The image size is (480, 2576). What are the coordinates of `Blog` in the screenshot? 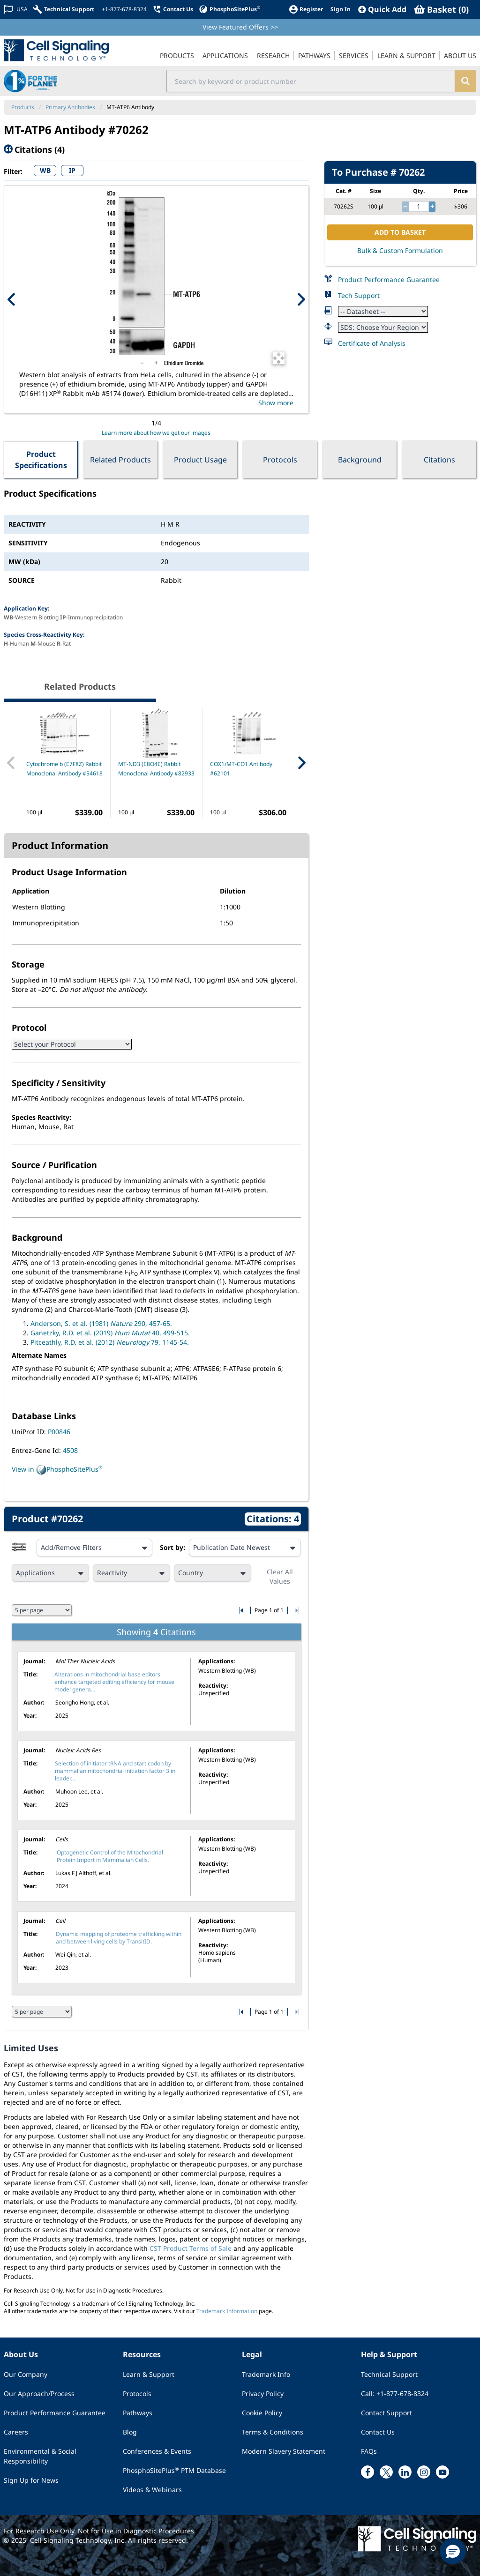 It's located at (130, 2431).